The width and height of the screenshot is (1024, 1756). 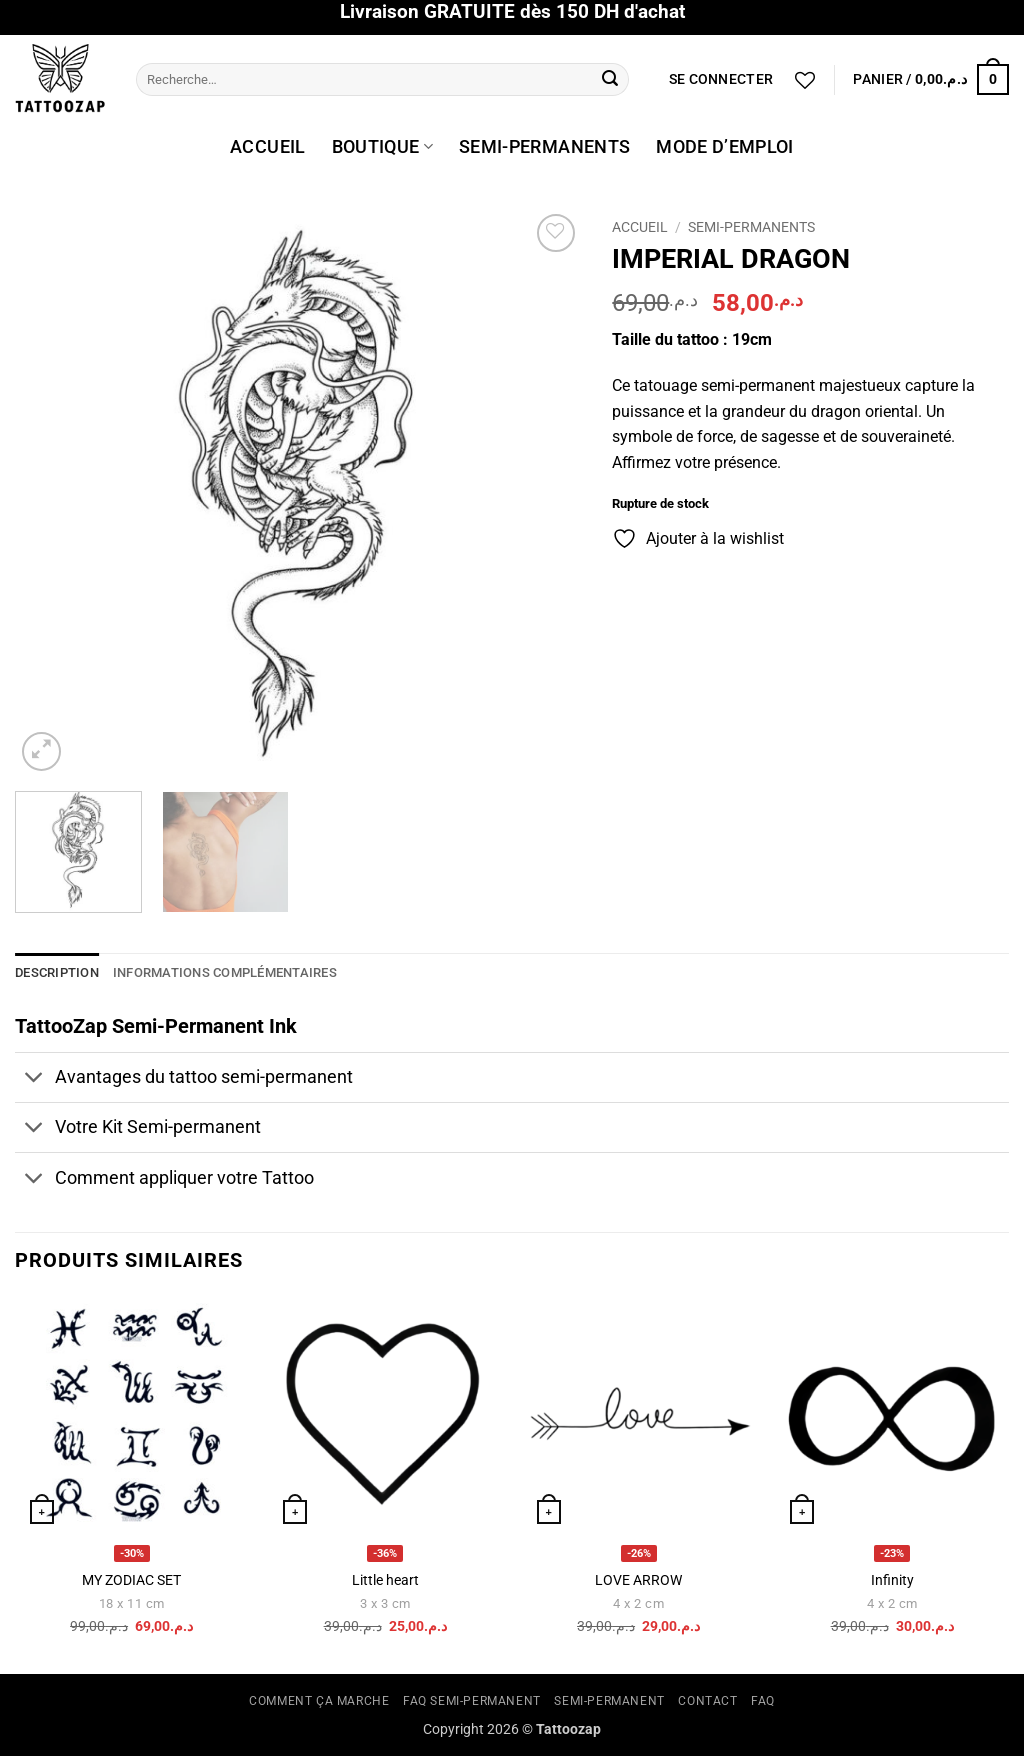 What do you see at coordinates (609, 1701) in the screenshot?
I see `SEMI-PERMANENT` at bounding box center [609, 1701].